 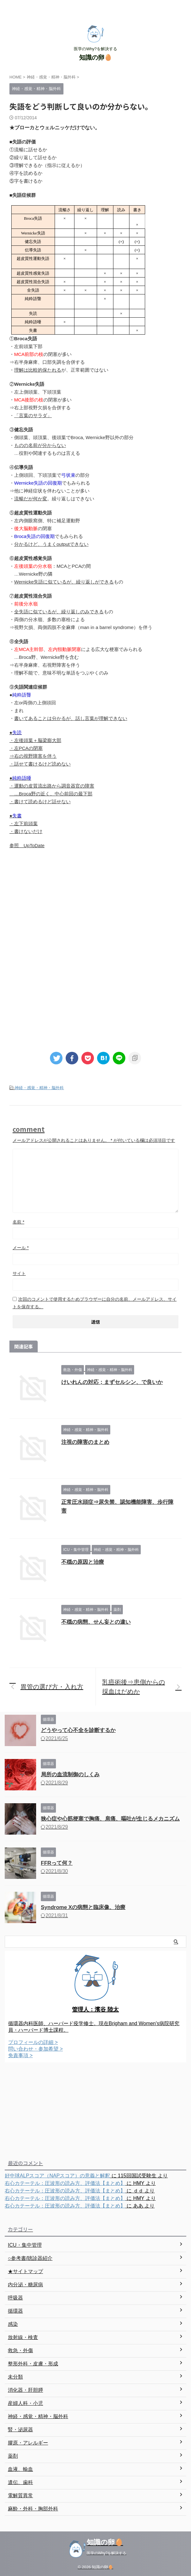 I want to click on メール, so click(x=21, y=1247).